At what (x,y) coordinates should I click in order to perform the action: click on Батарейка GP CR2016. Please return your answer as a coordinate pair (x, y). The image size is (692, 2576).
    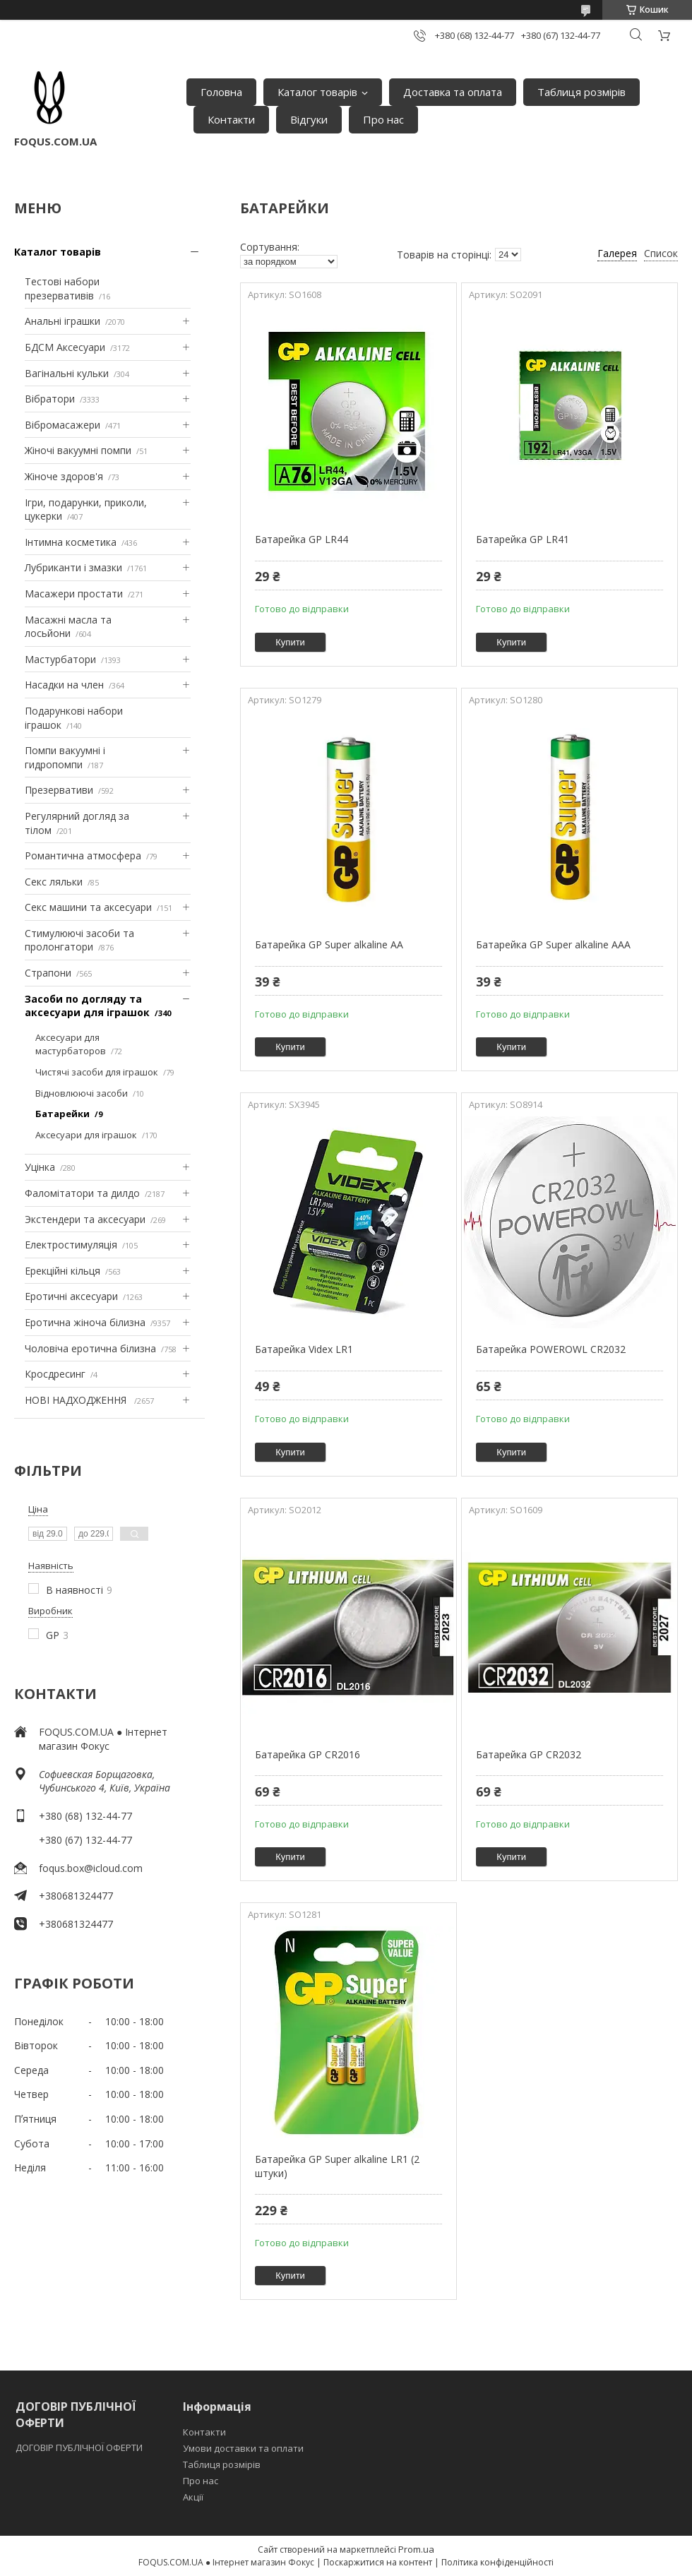
    Looking at the image, I should click on (307, 1754).